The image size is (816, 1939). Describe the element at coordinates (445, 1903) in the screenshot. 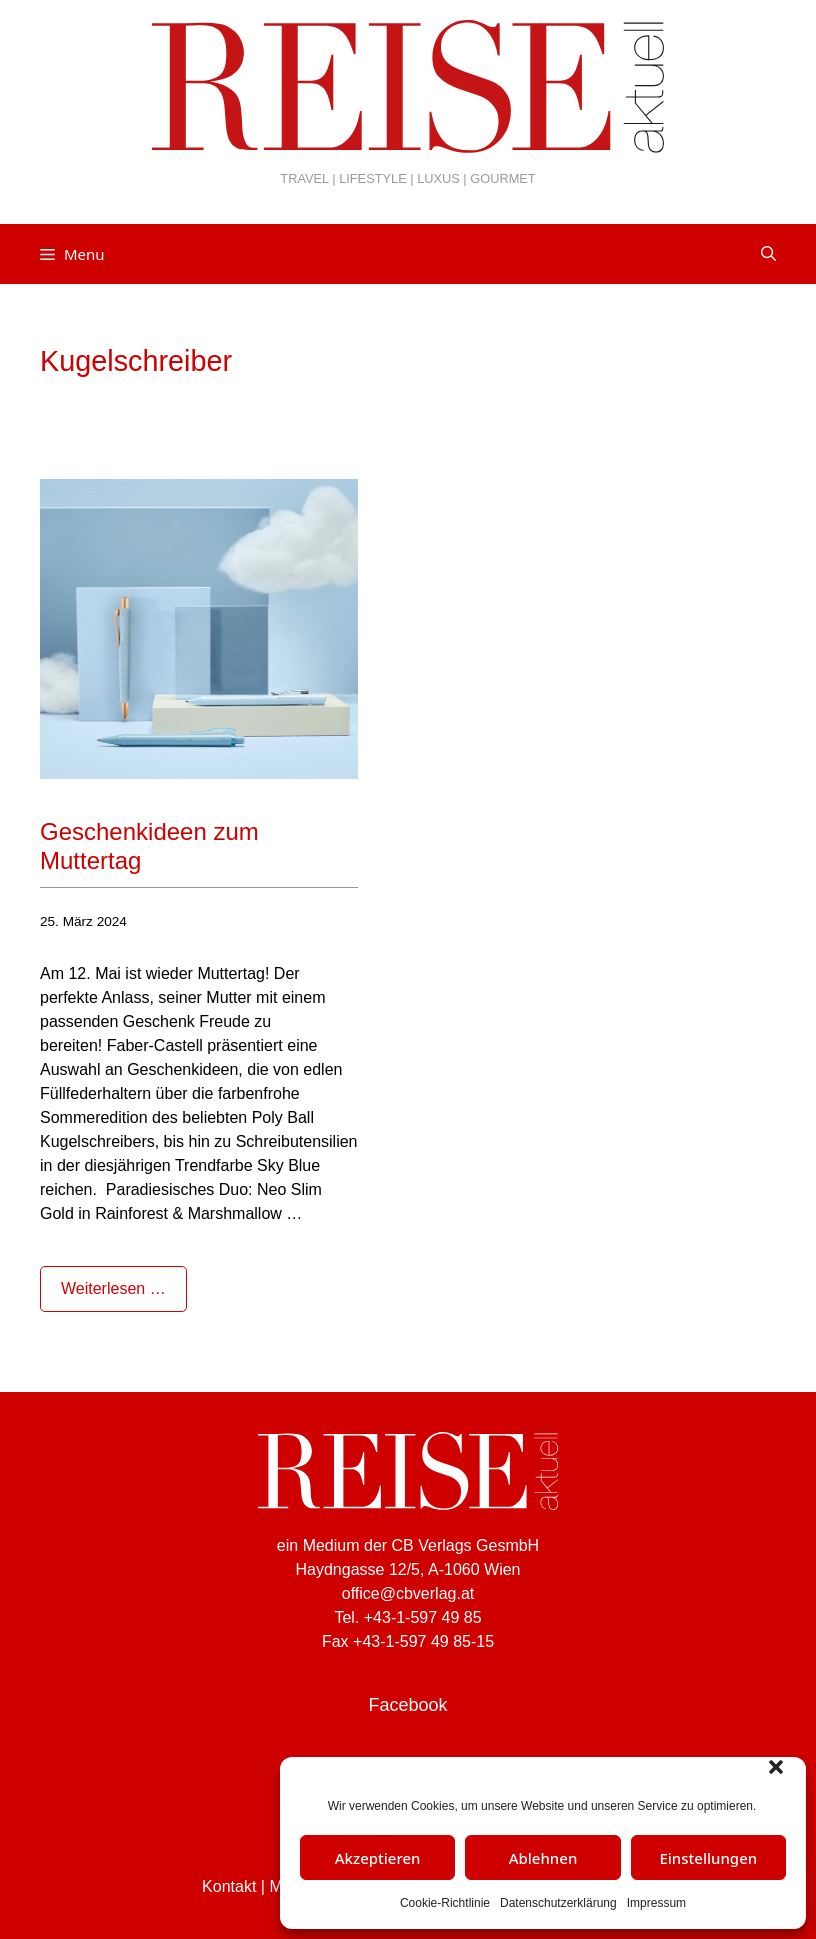

I see `Cookie-Richtlinie` at that location.